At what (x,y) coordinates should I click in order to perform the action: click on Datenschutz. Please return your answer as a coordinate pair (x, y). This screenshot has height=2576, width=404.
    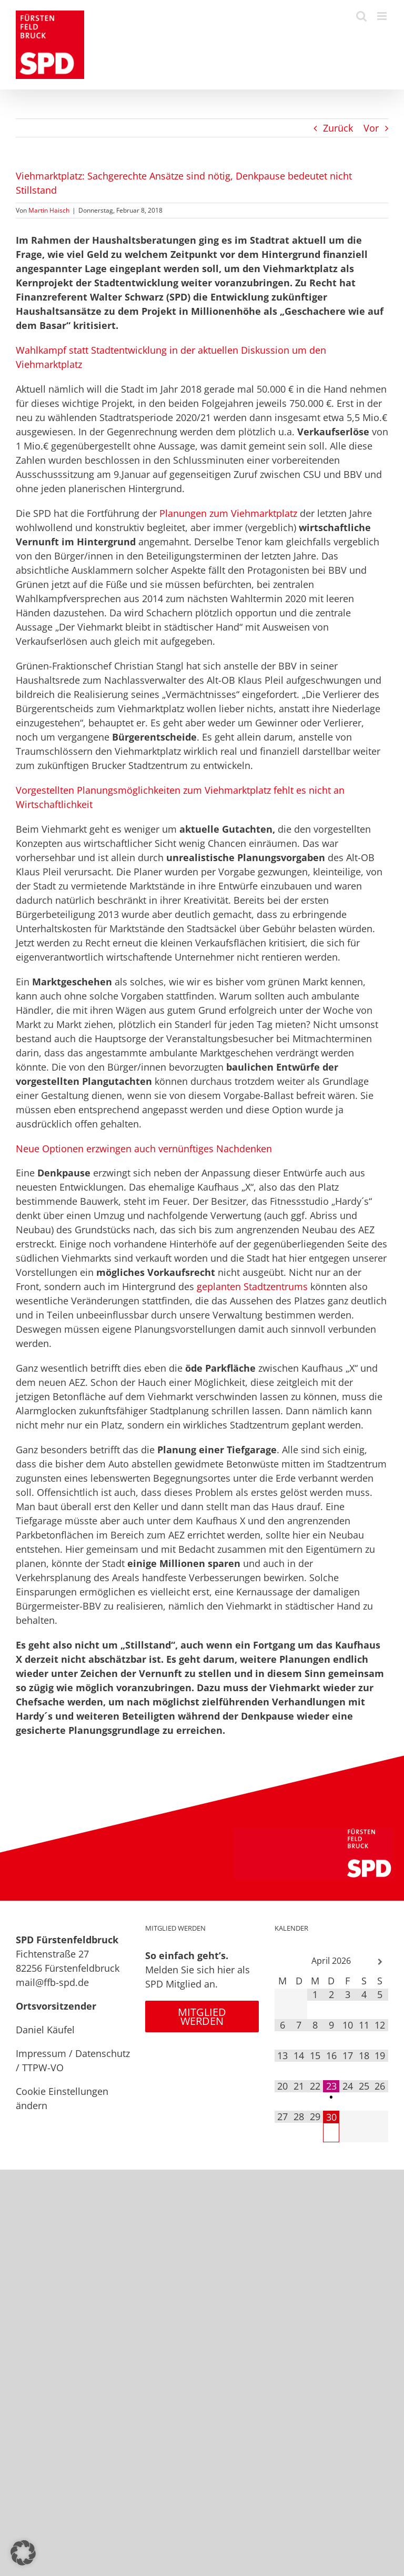
    Looking at the image, I should click on (102, 2053).